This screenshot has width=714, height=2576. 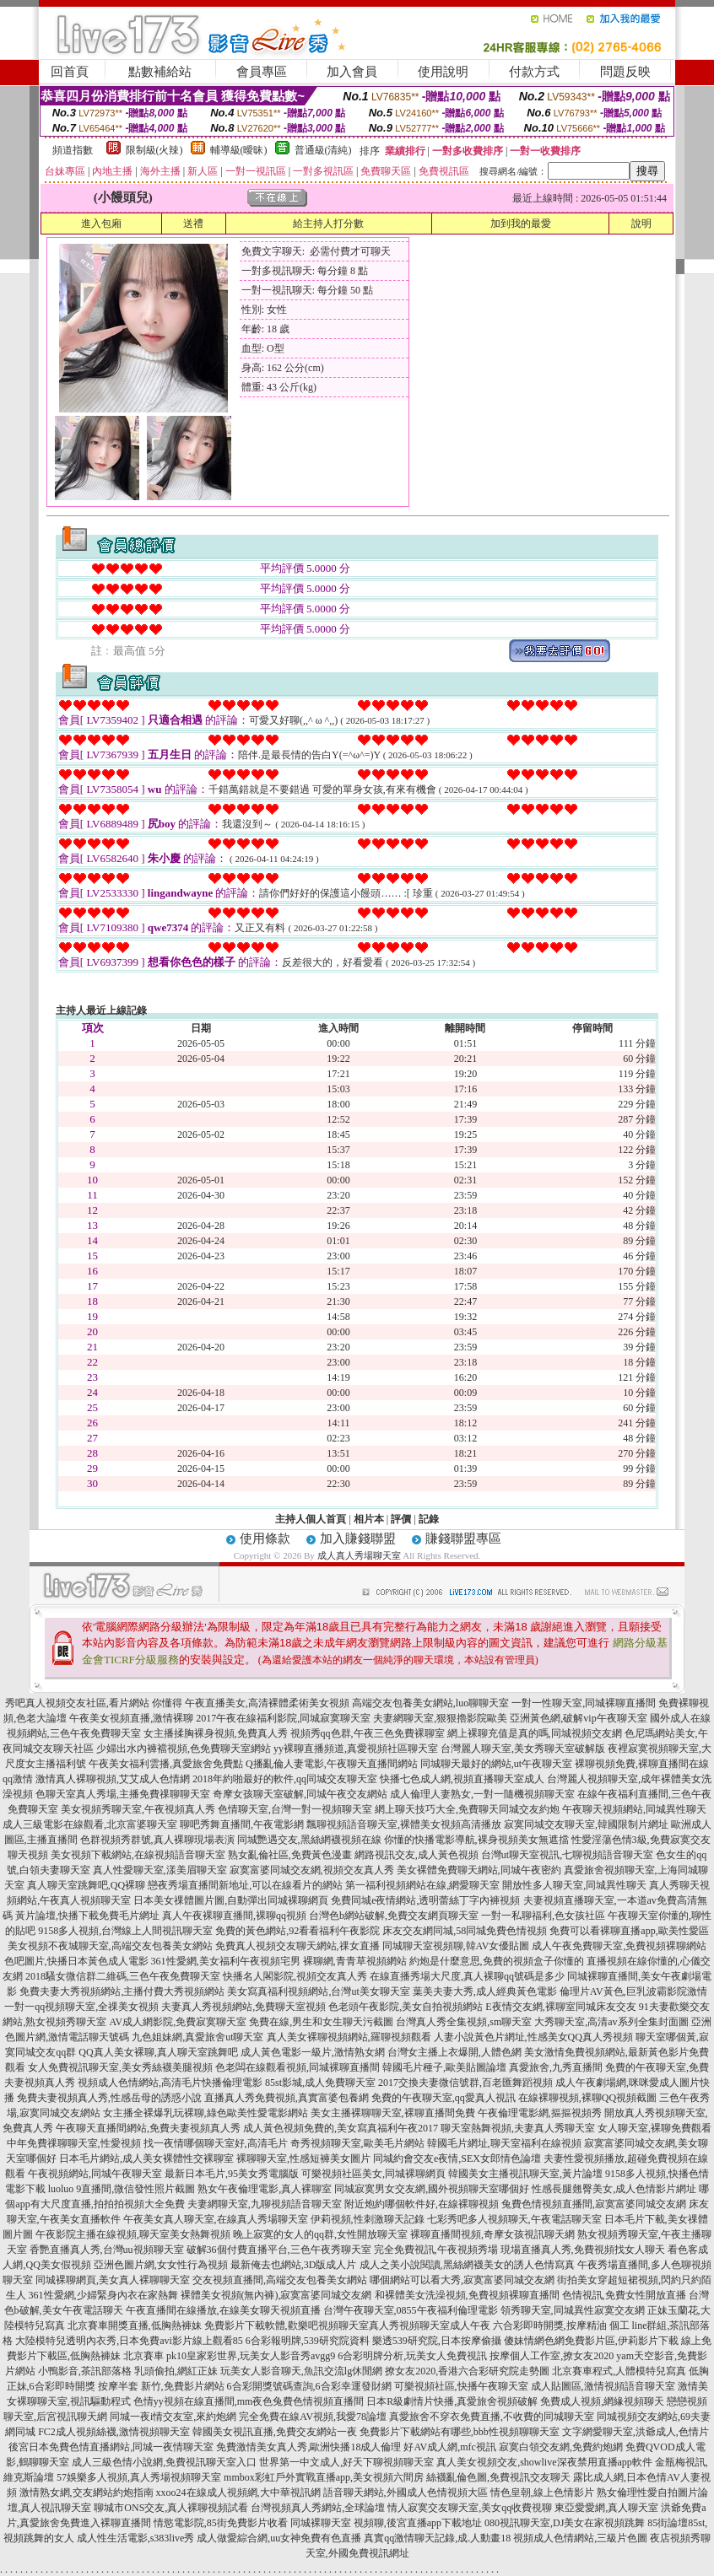 What do you see at coordinates (297, 1931) in the screenshot?
I see `免費的黃色網站,92看看福利午夜影院` at bounding box center [297, 1931].